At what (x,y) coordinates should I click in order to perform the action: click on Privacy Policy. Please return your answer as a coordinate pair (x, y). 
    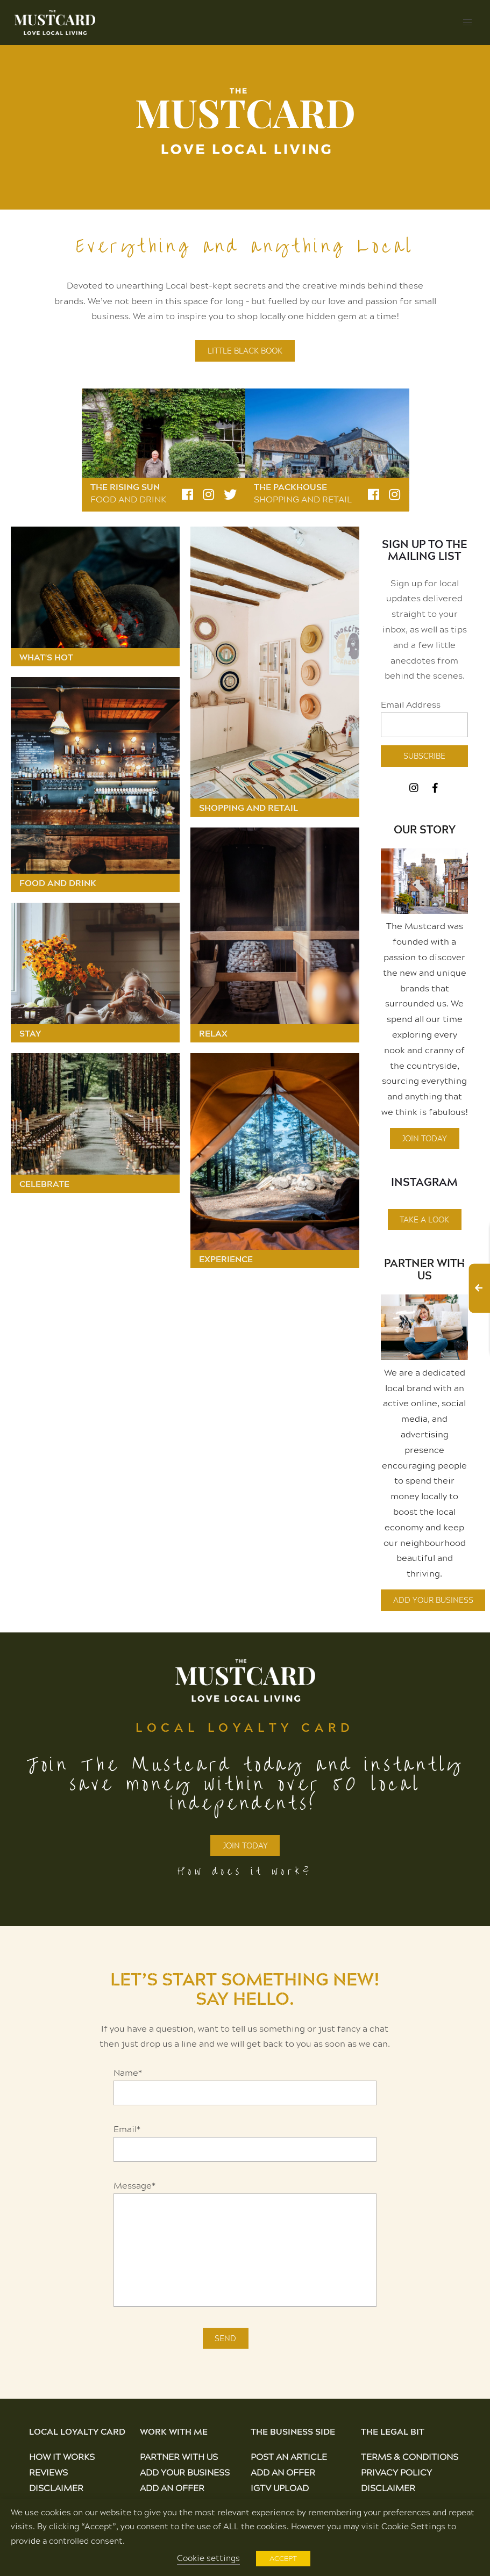
    Looking at the image, I should click on (396, 2472).